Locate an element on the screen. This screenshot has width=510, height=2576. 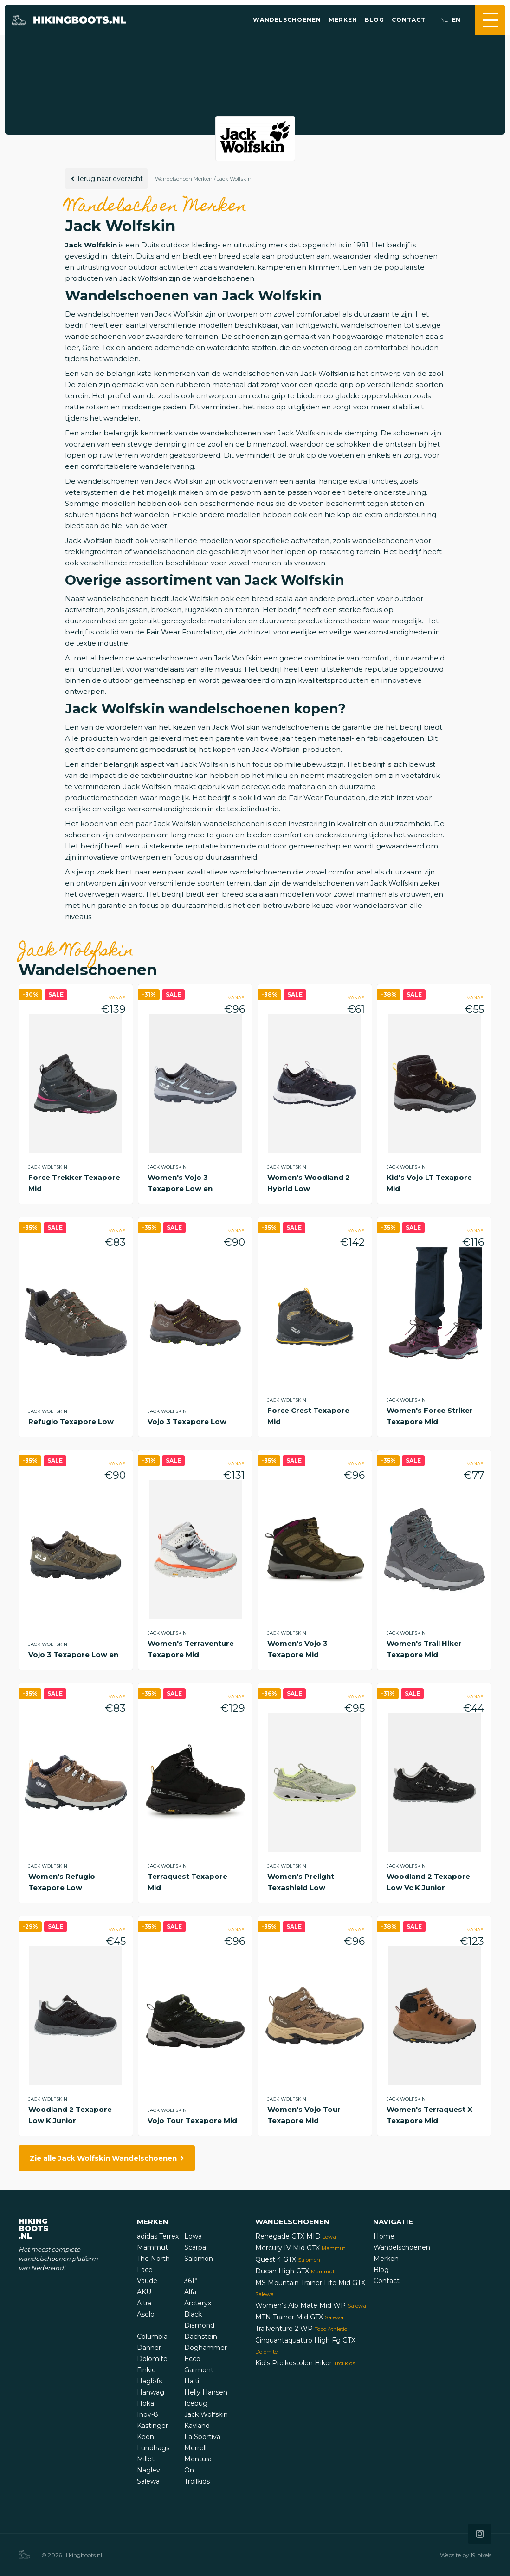
Lowa is located at coordinates (193, 2236).